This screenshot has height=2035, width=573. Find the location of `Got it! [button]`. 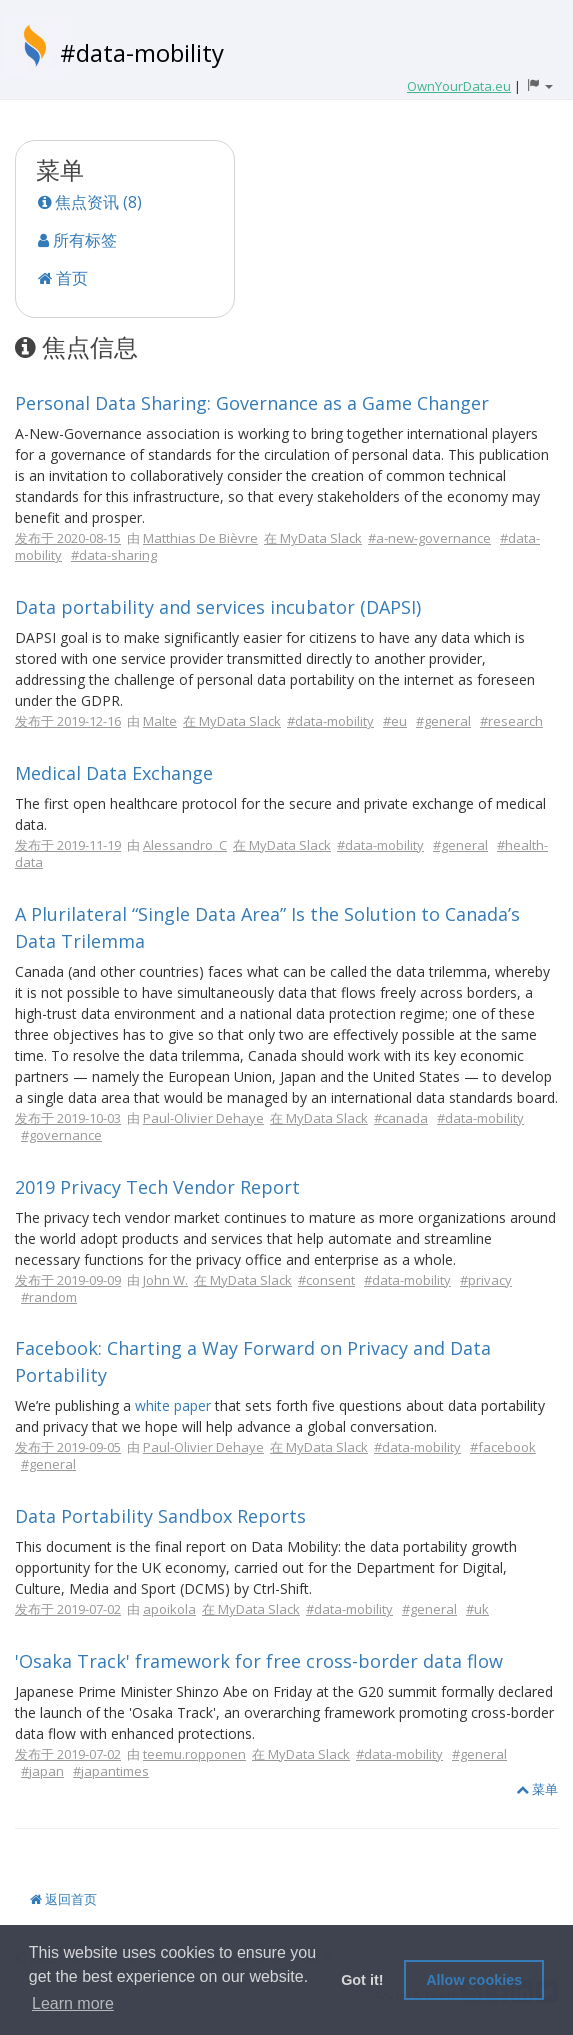

Got it! [button] is located at coordinates (362, 1980).